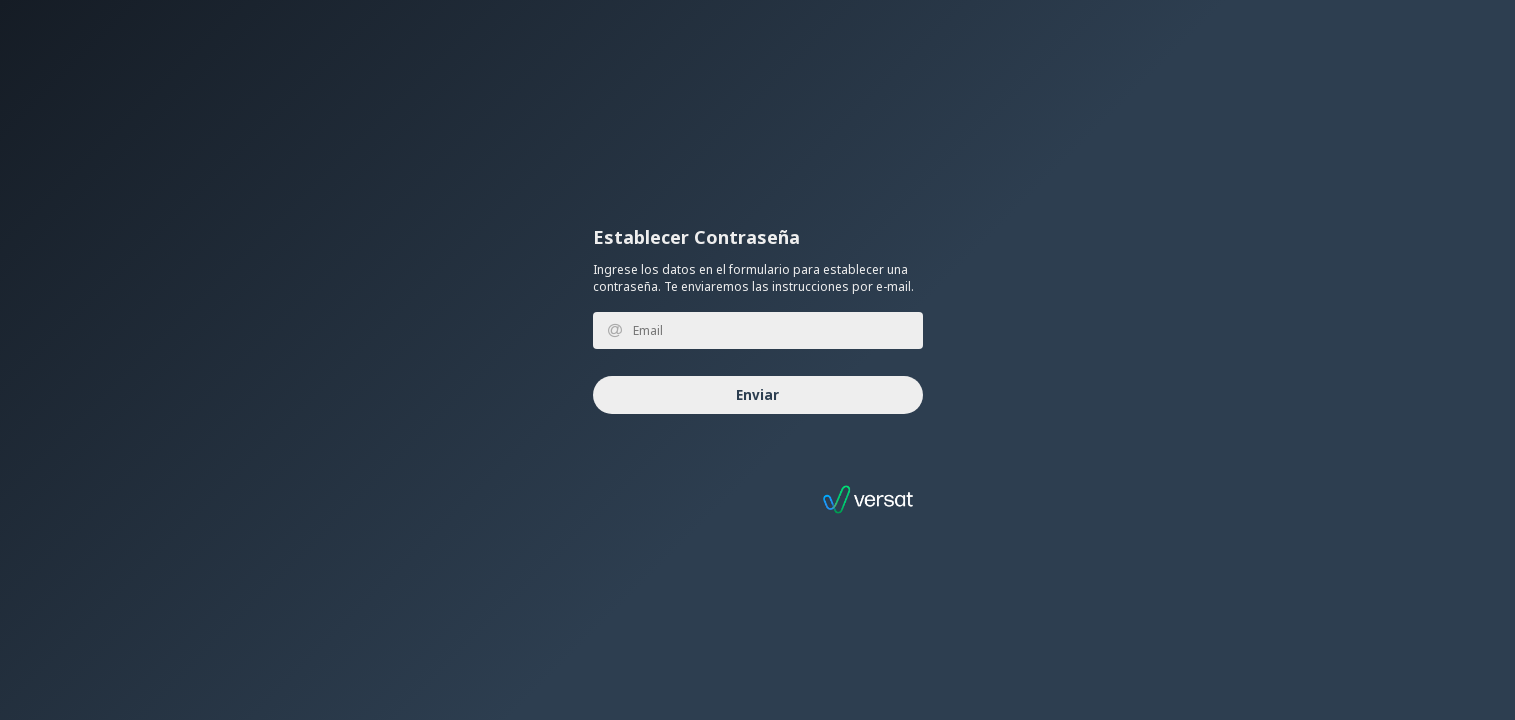 This screenshot has height=720, width=1515. I want to click on Enviar, so click(757, 395).